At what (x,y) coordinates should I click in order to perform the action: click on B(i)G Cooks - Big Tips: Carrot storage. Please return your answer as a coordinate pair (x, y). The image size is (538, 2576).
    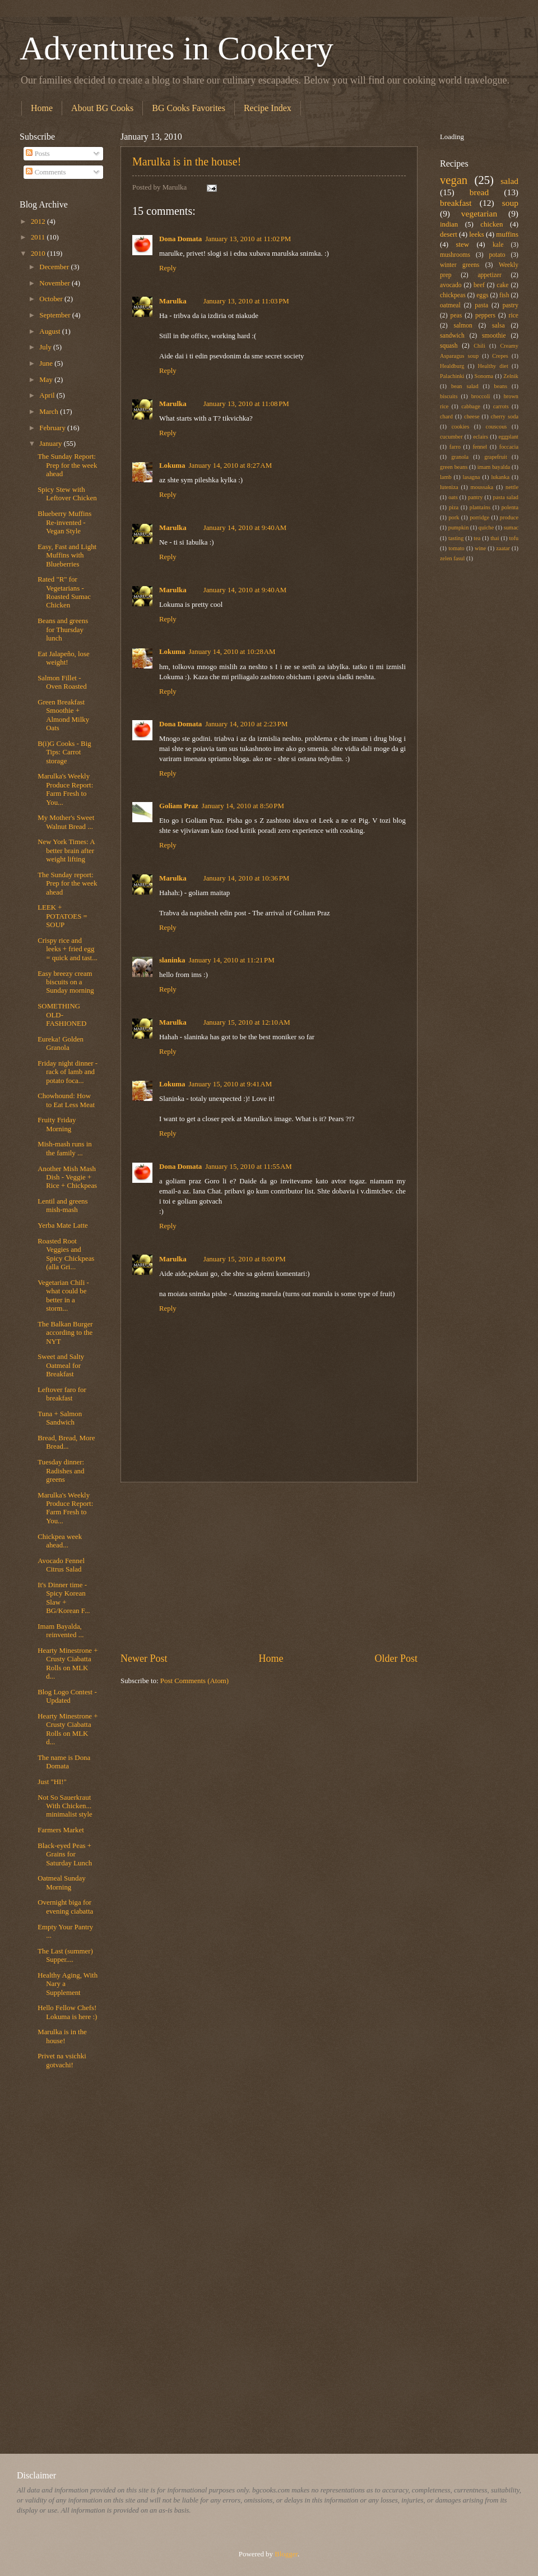
    Looking at the image, I should click on (64, 752).